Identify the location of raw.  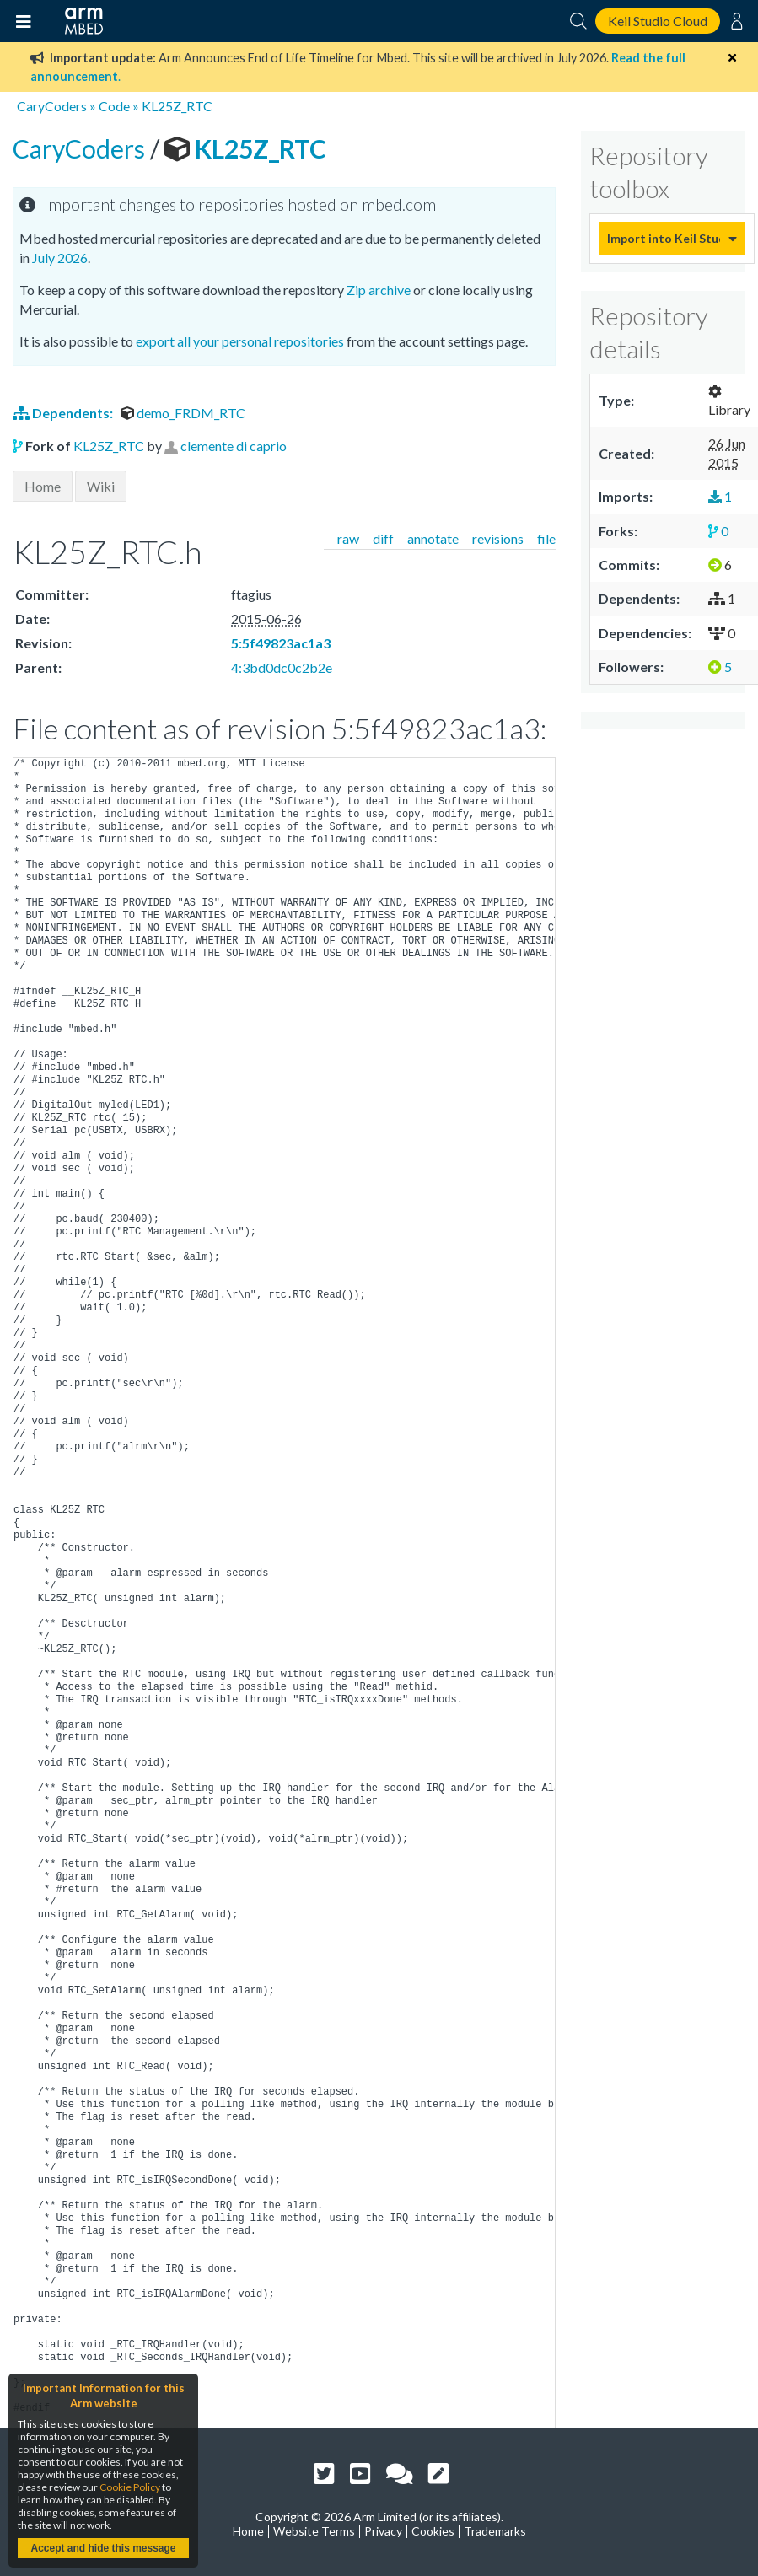
(348, 538).